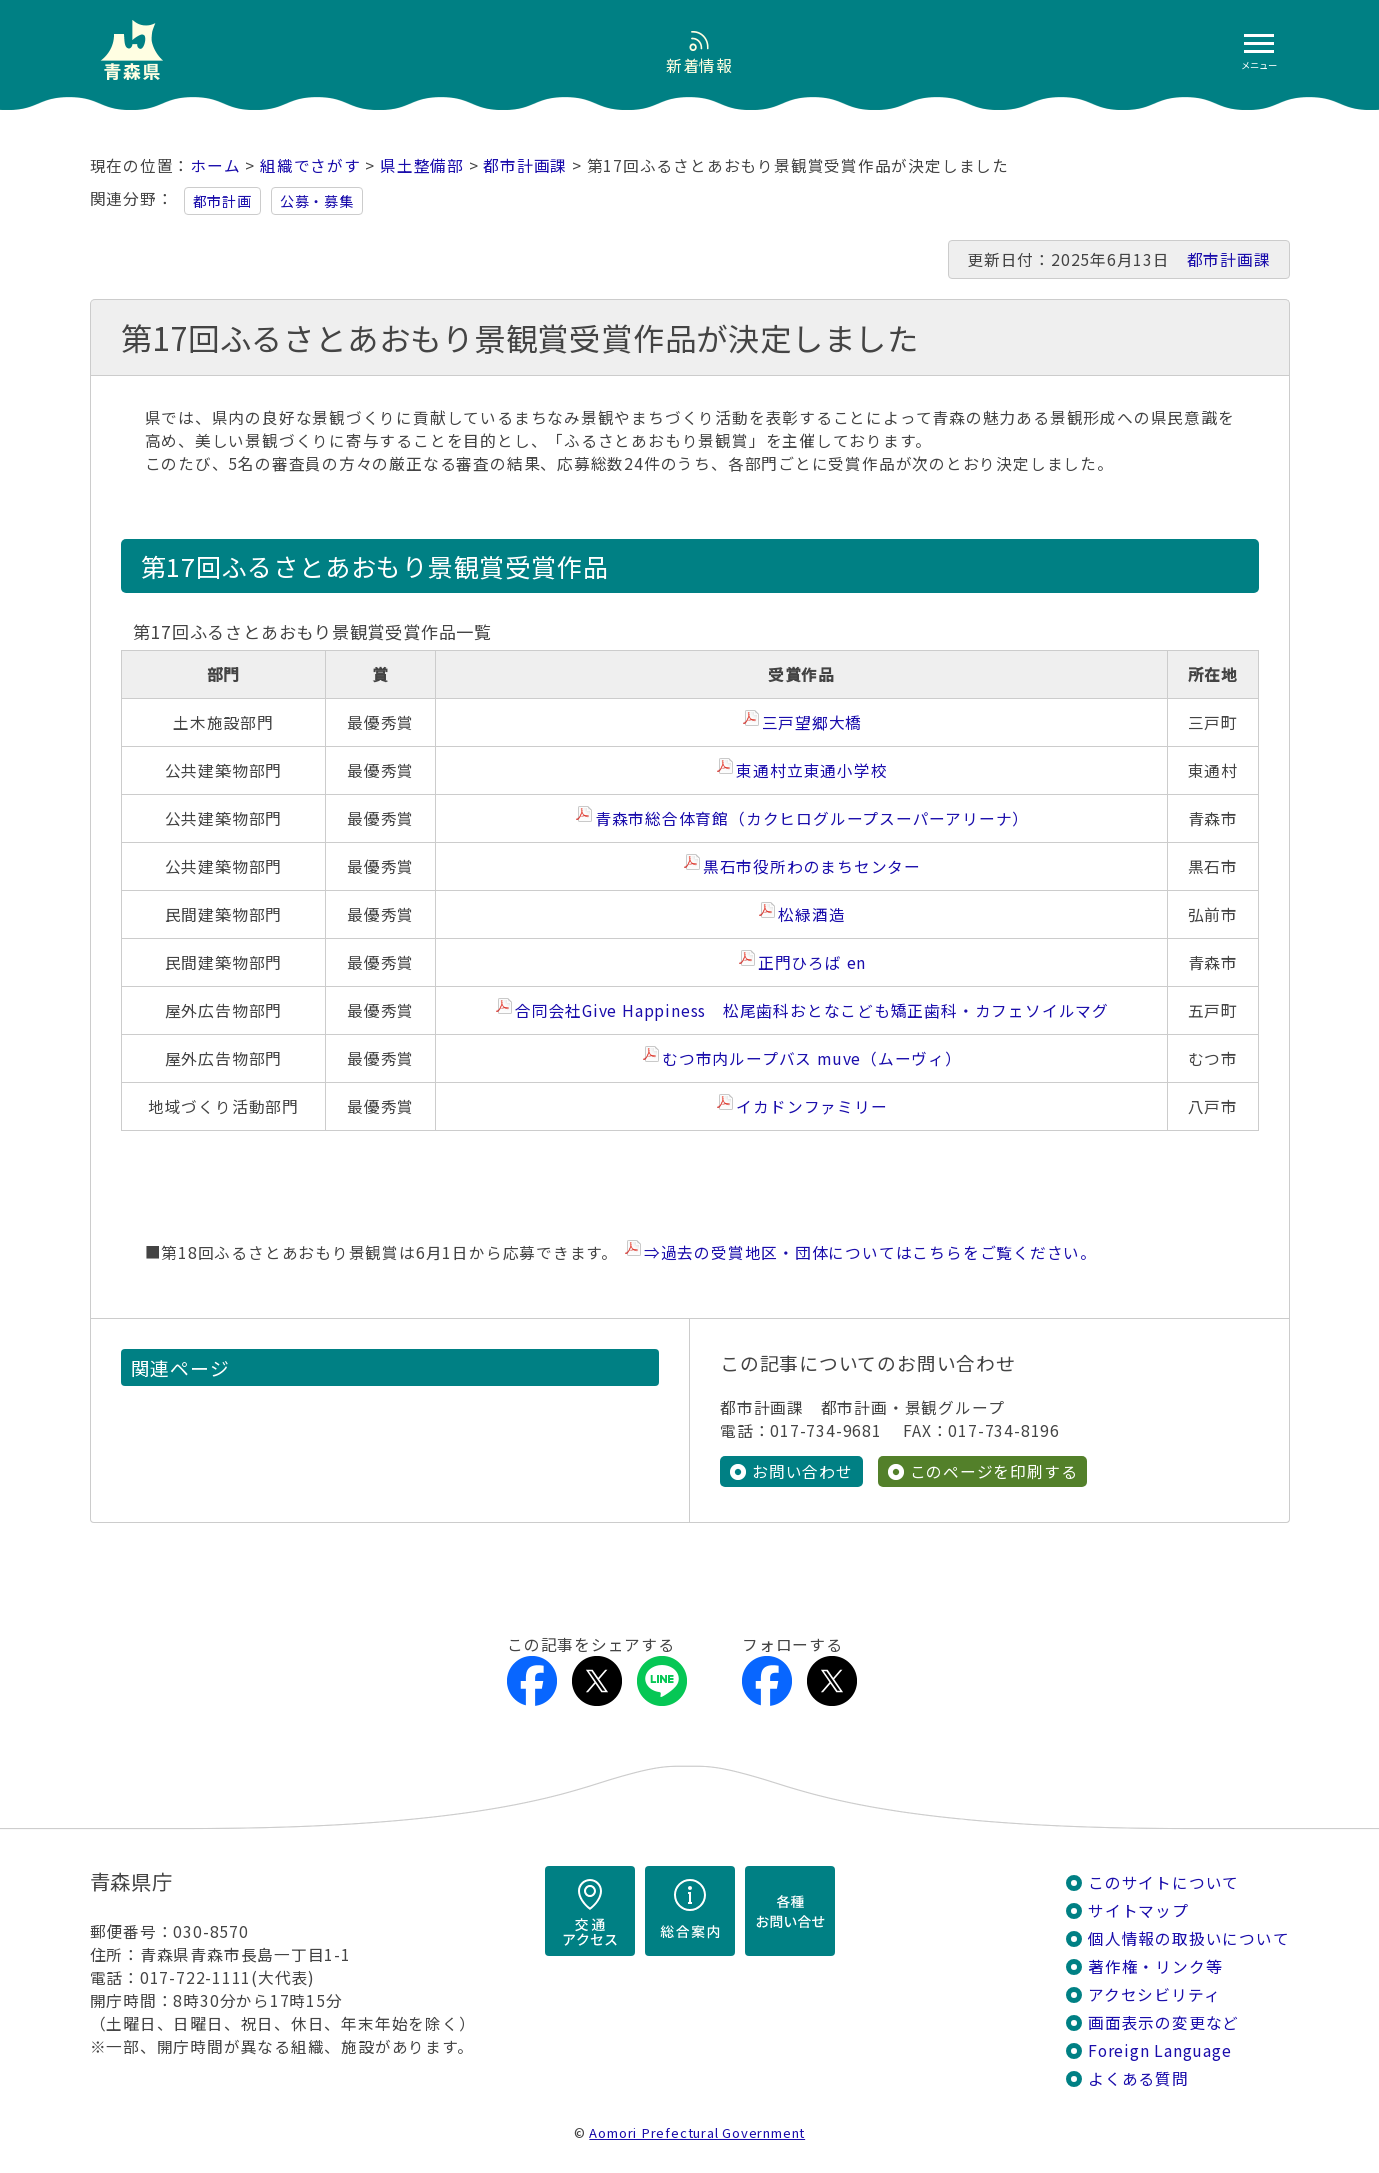 This screenshot has height=2173, width=1379. What do you see at coordinates (870, 1252) in the screenshot?
I see `⇒過去の受賞地区・団体についてはこちらをご覧ください。` at bounding box center [870, 1252].